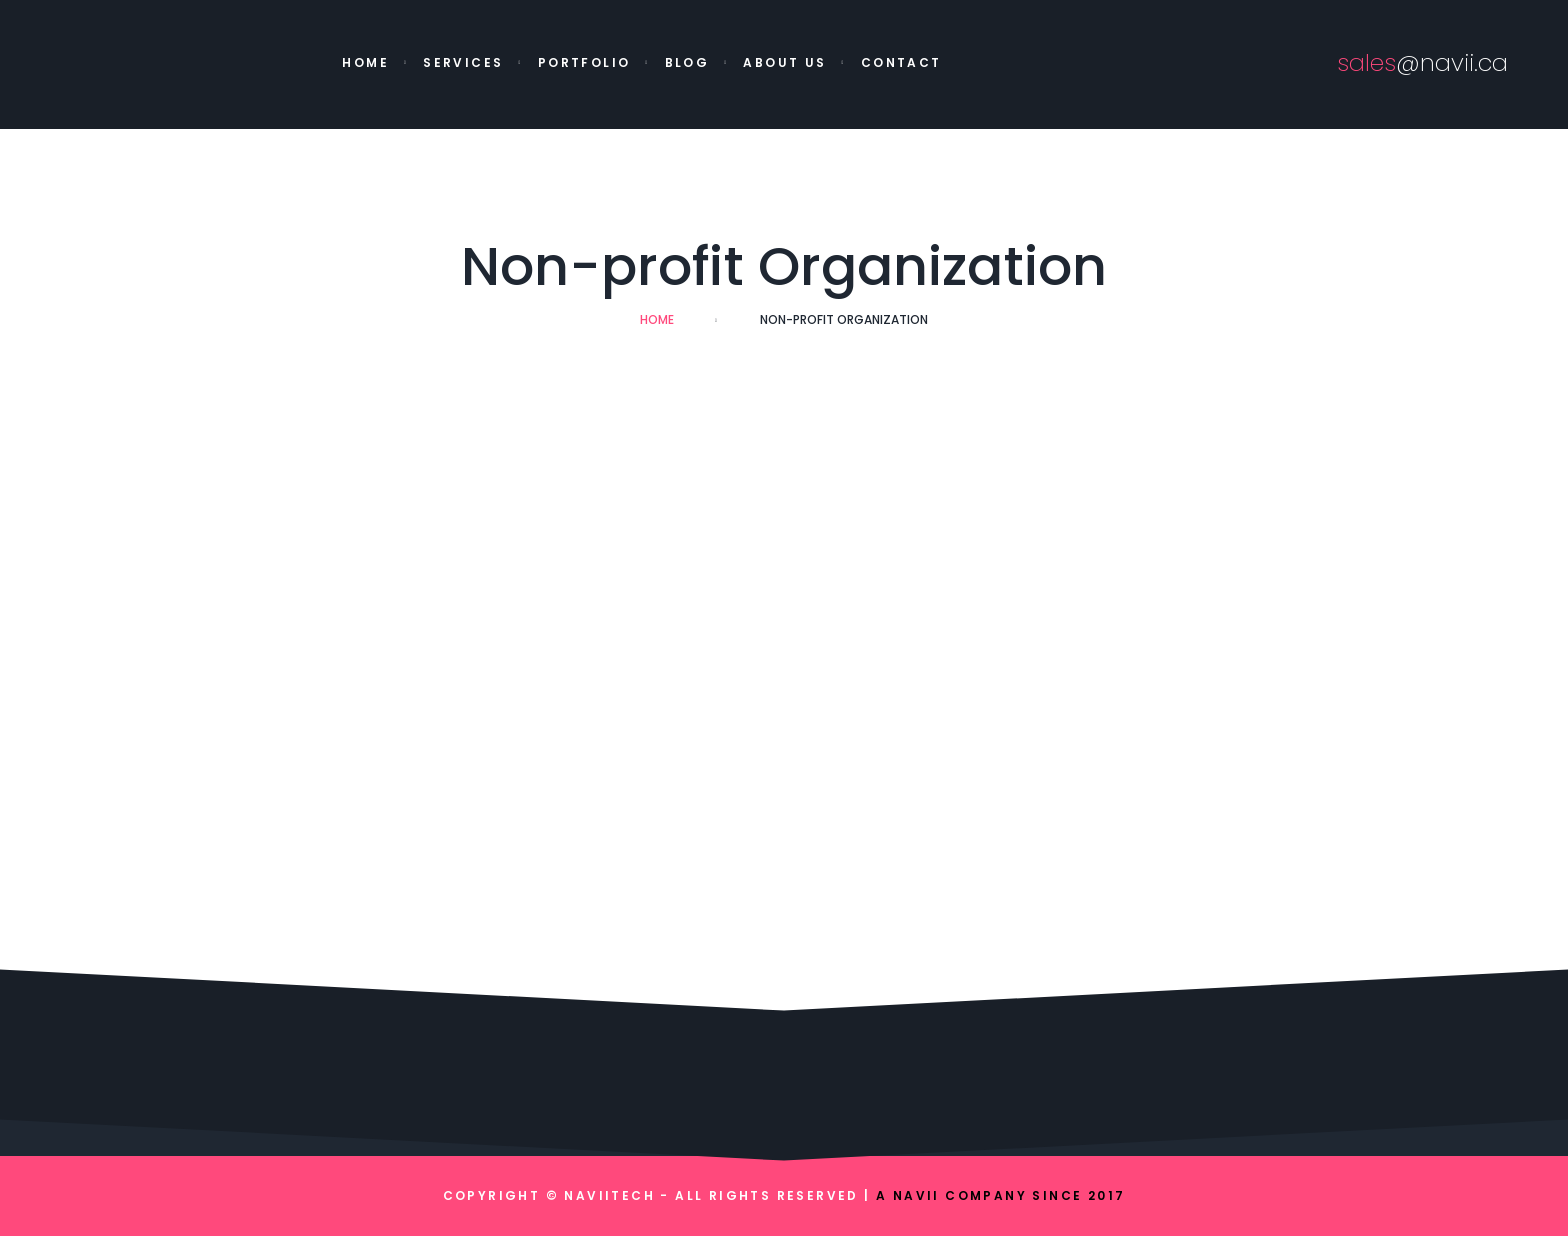 The height and width of the screenshot is (1236, 1568). What do you see at coordinates (584, 62) in the screenshot?
I see `Portfolio` at bounding box center [584, 62].